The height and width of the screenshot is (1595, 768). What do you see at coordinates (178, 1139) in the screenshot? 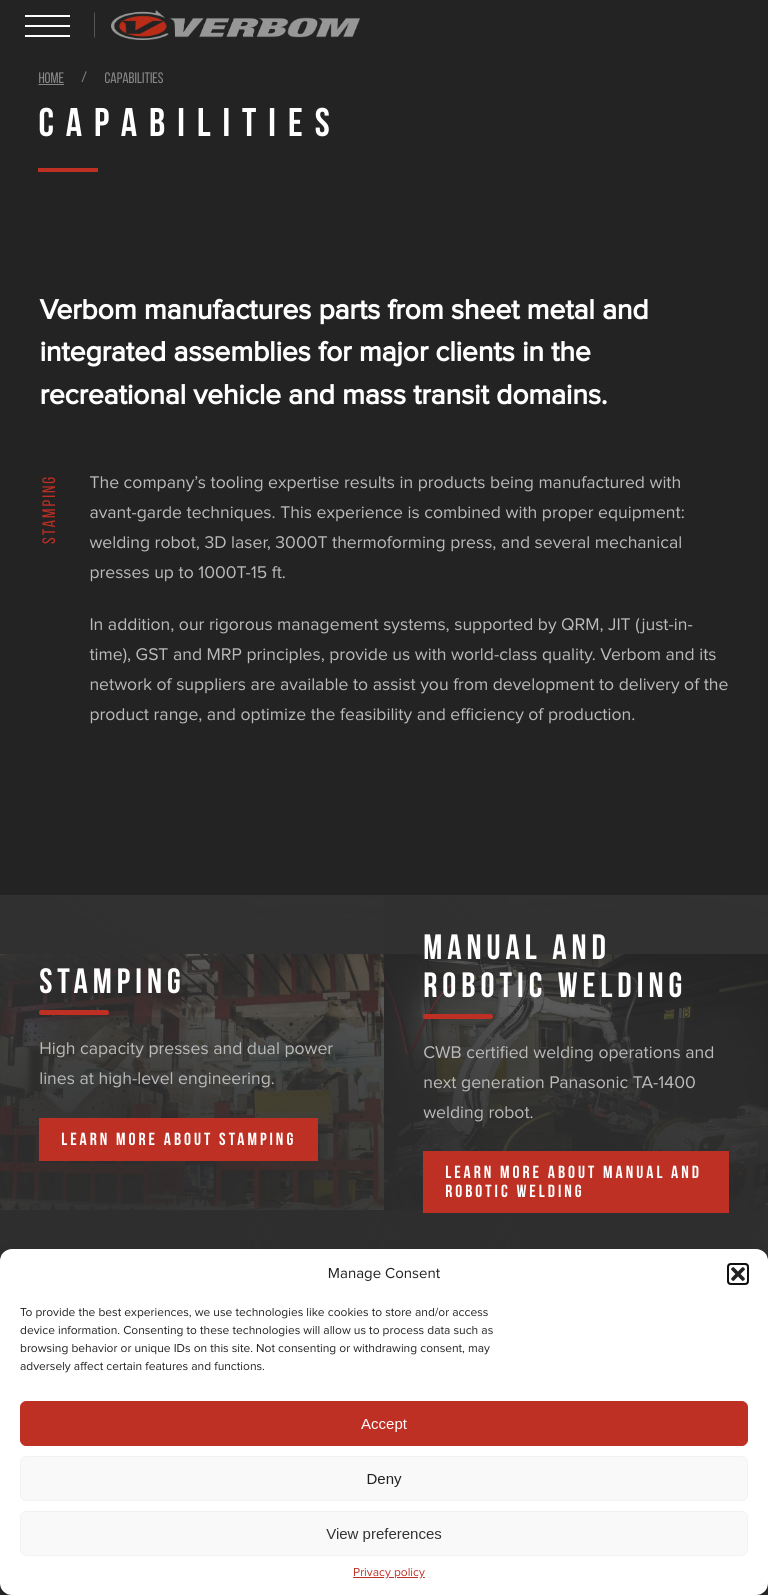
I see `Learn more about Stamping` at bounding box center [178, 1139].